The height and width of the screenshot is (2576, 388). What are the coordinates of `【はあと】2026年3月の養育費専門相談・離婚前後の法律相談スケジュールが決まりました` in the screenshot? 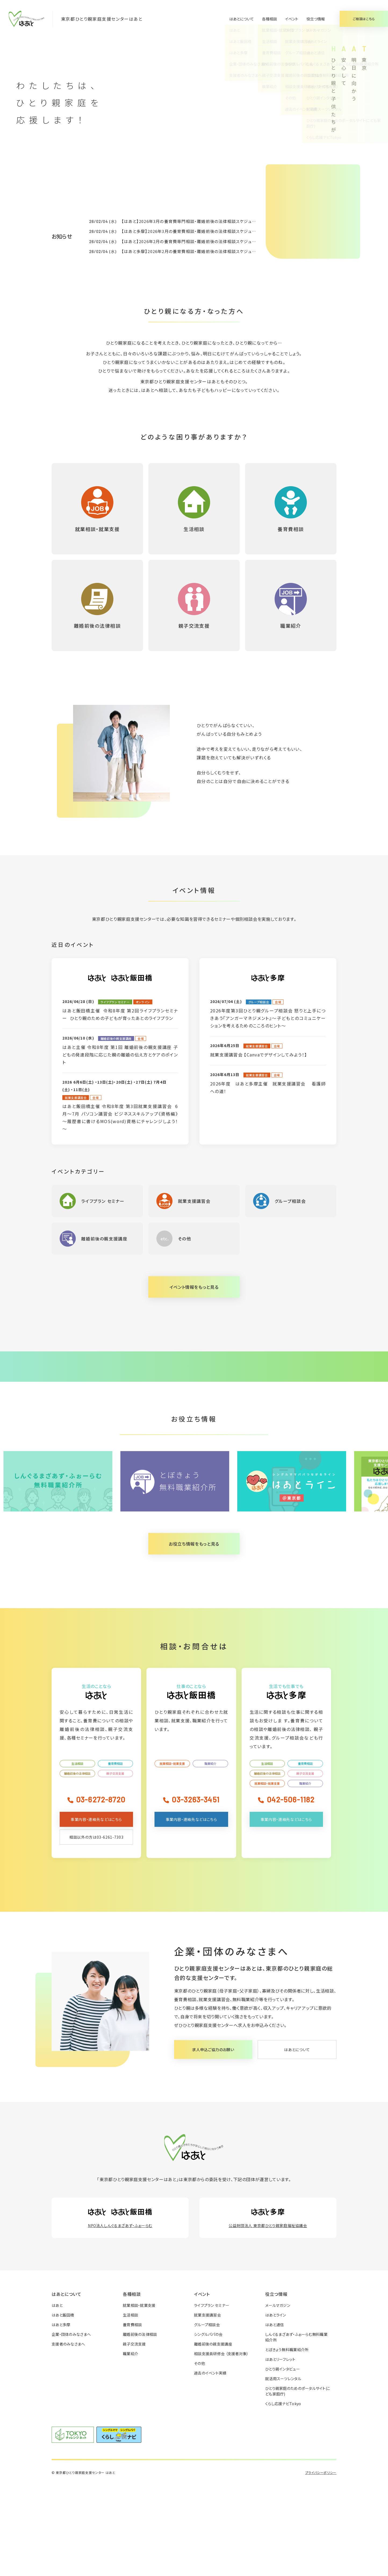 It's located at (205, 221).